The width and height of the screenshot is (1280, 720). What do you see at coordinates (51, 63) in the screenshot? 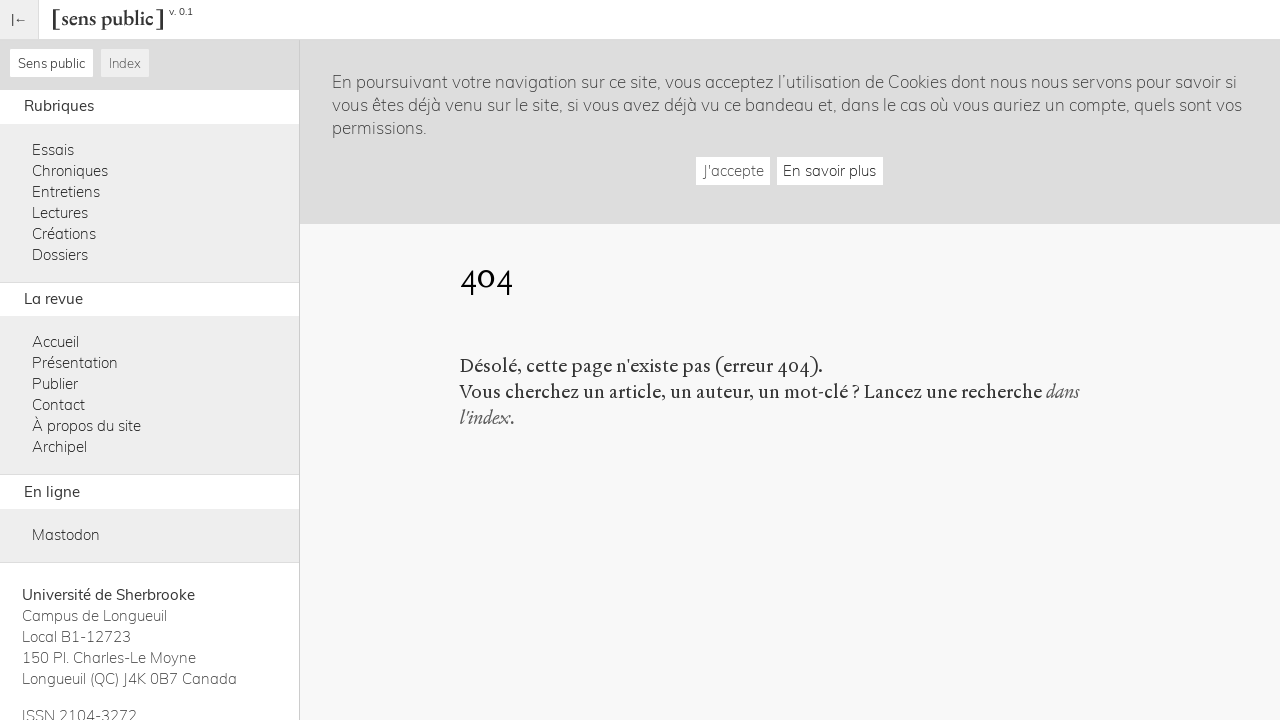
I see `Sens public` at bounding box center [51, 63].